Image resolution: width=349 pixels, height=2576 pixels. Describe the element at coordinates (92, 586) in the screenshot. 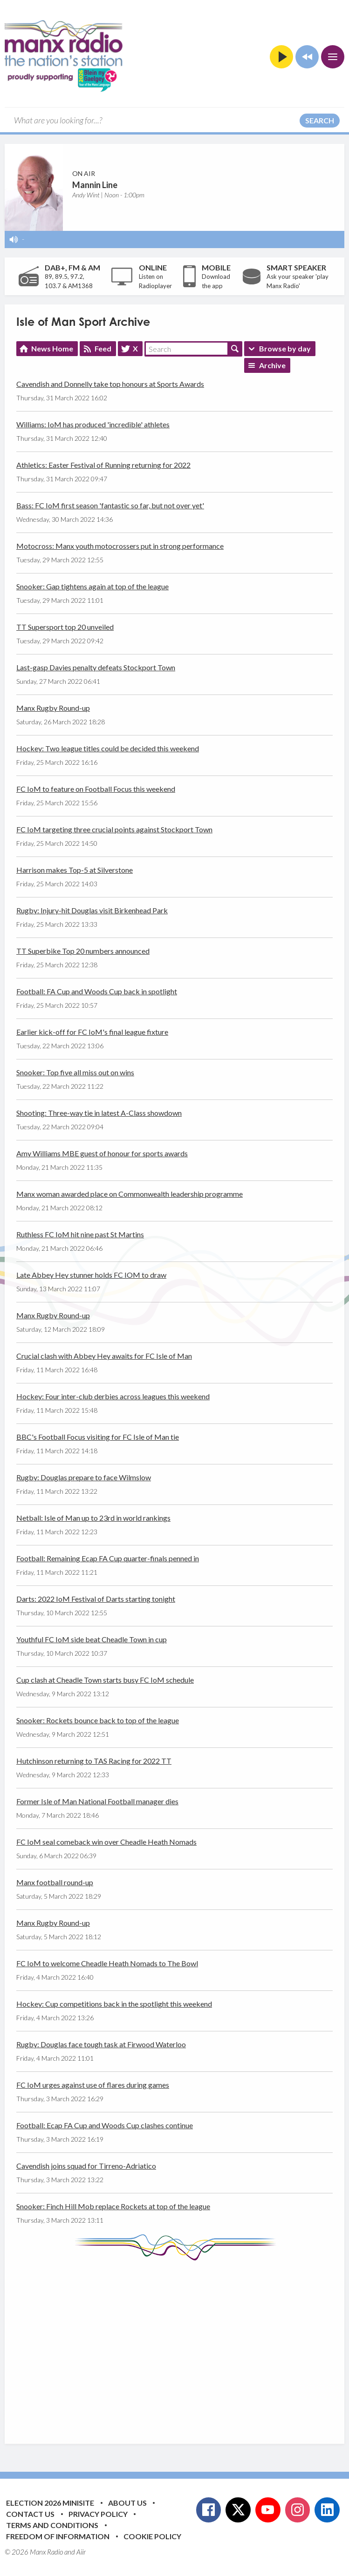

I see `Snooker: Gap tightens again at top of the league` at that location.